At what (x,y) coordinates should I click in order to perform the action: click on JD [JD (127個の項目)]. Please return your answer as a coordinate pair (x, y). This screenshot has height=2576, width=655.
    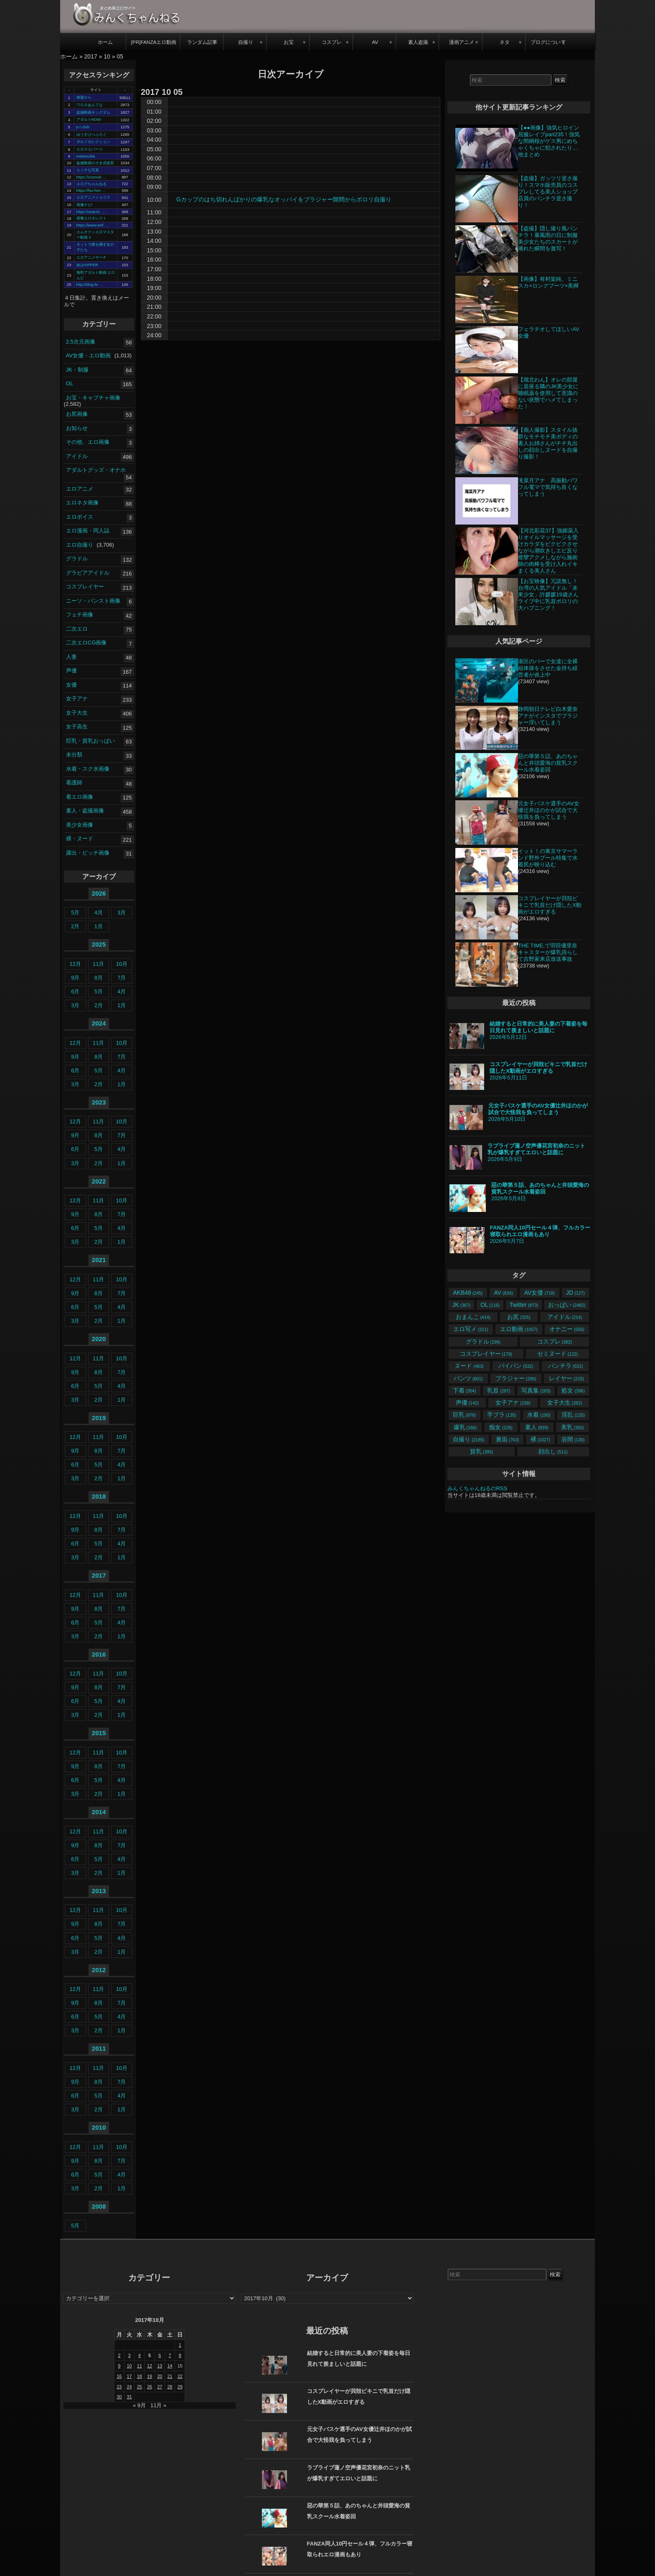
    Looking at the image, I should click on (575, 1292).